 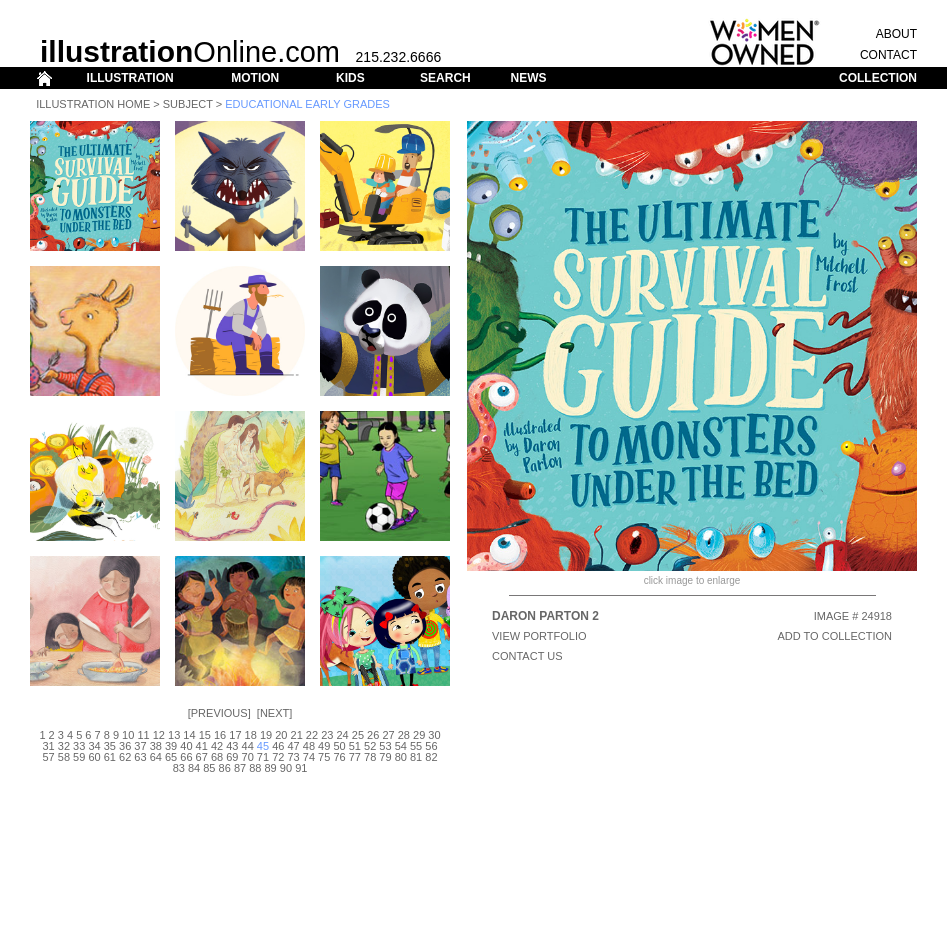 I want to click on 57, so click(x=48, y=757).